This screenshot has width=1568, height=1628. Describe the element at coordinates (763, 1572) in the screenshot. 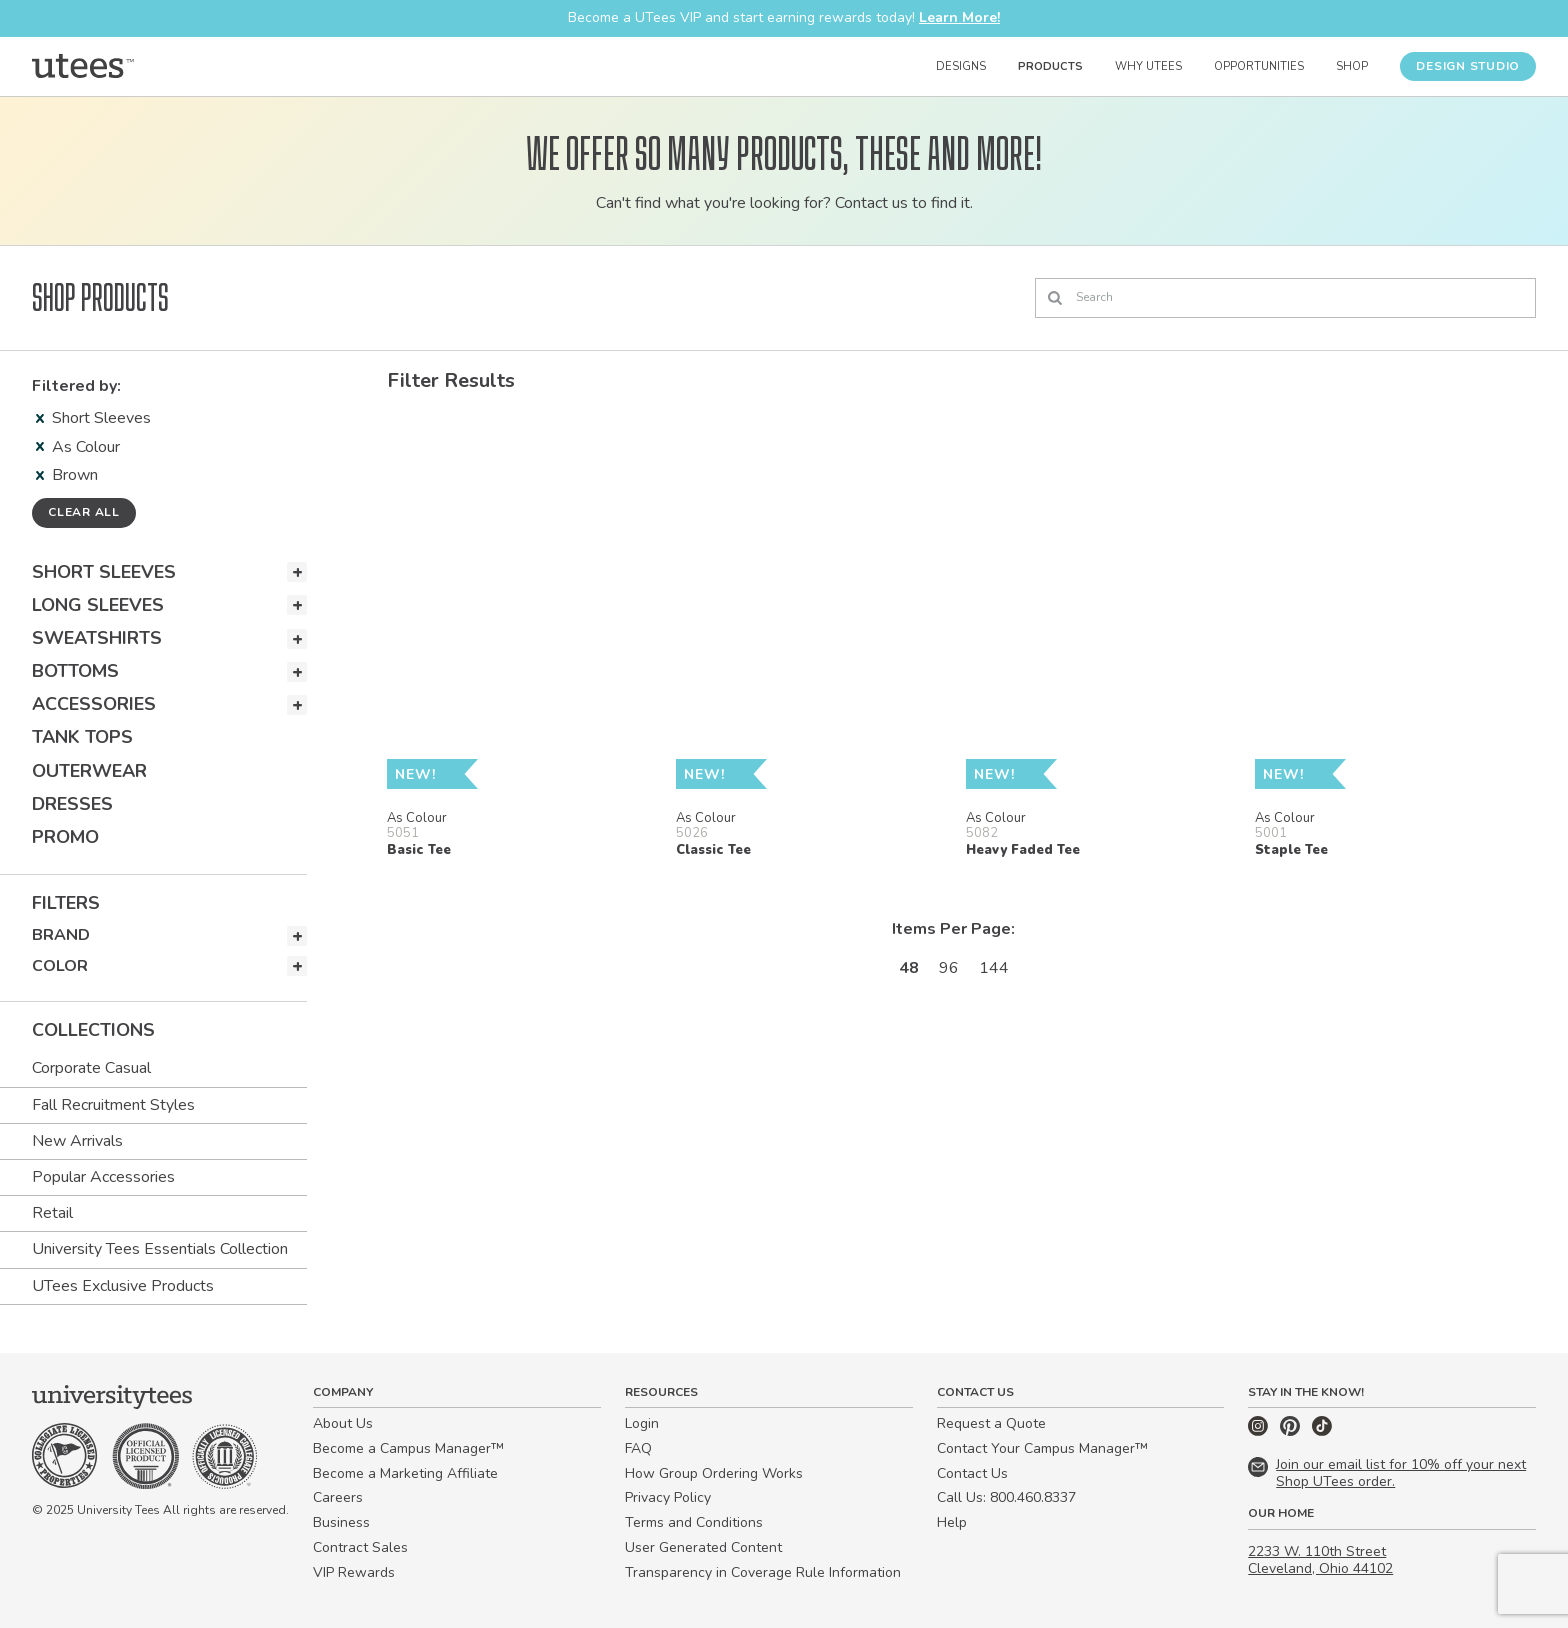

I see `Transparency in Coverage Rule Information` at that location.